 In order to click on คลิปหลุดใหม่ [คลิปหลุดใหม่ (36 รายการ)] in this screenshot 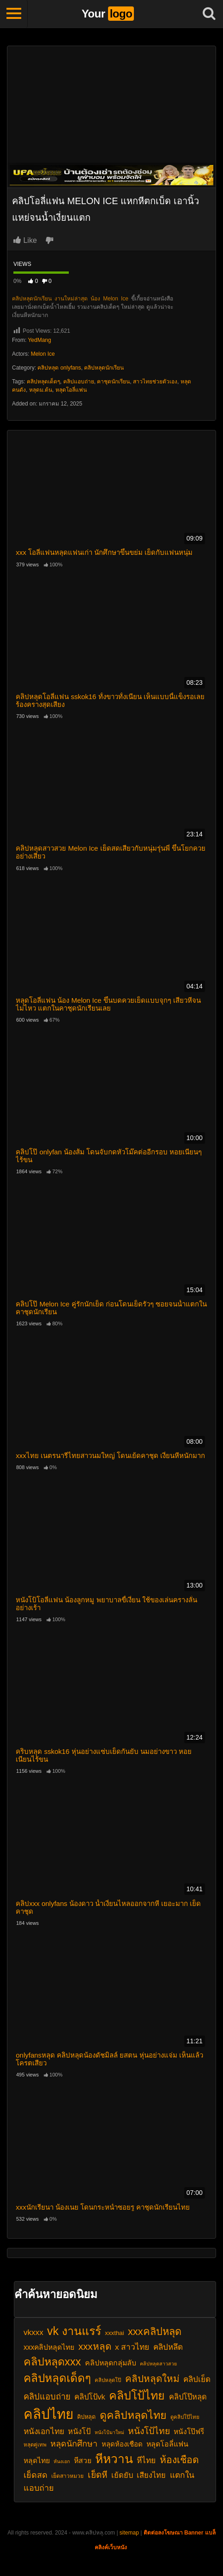, I will do `click(152, 2378)`.